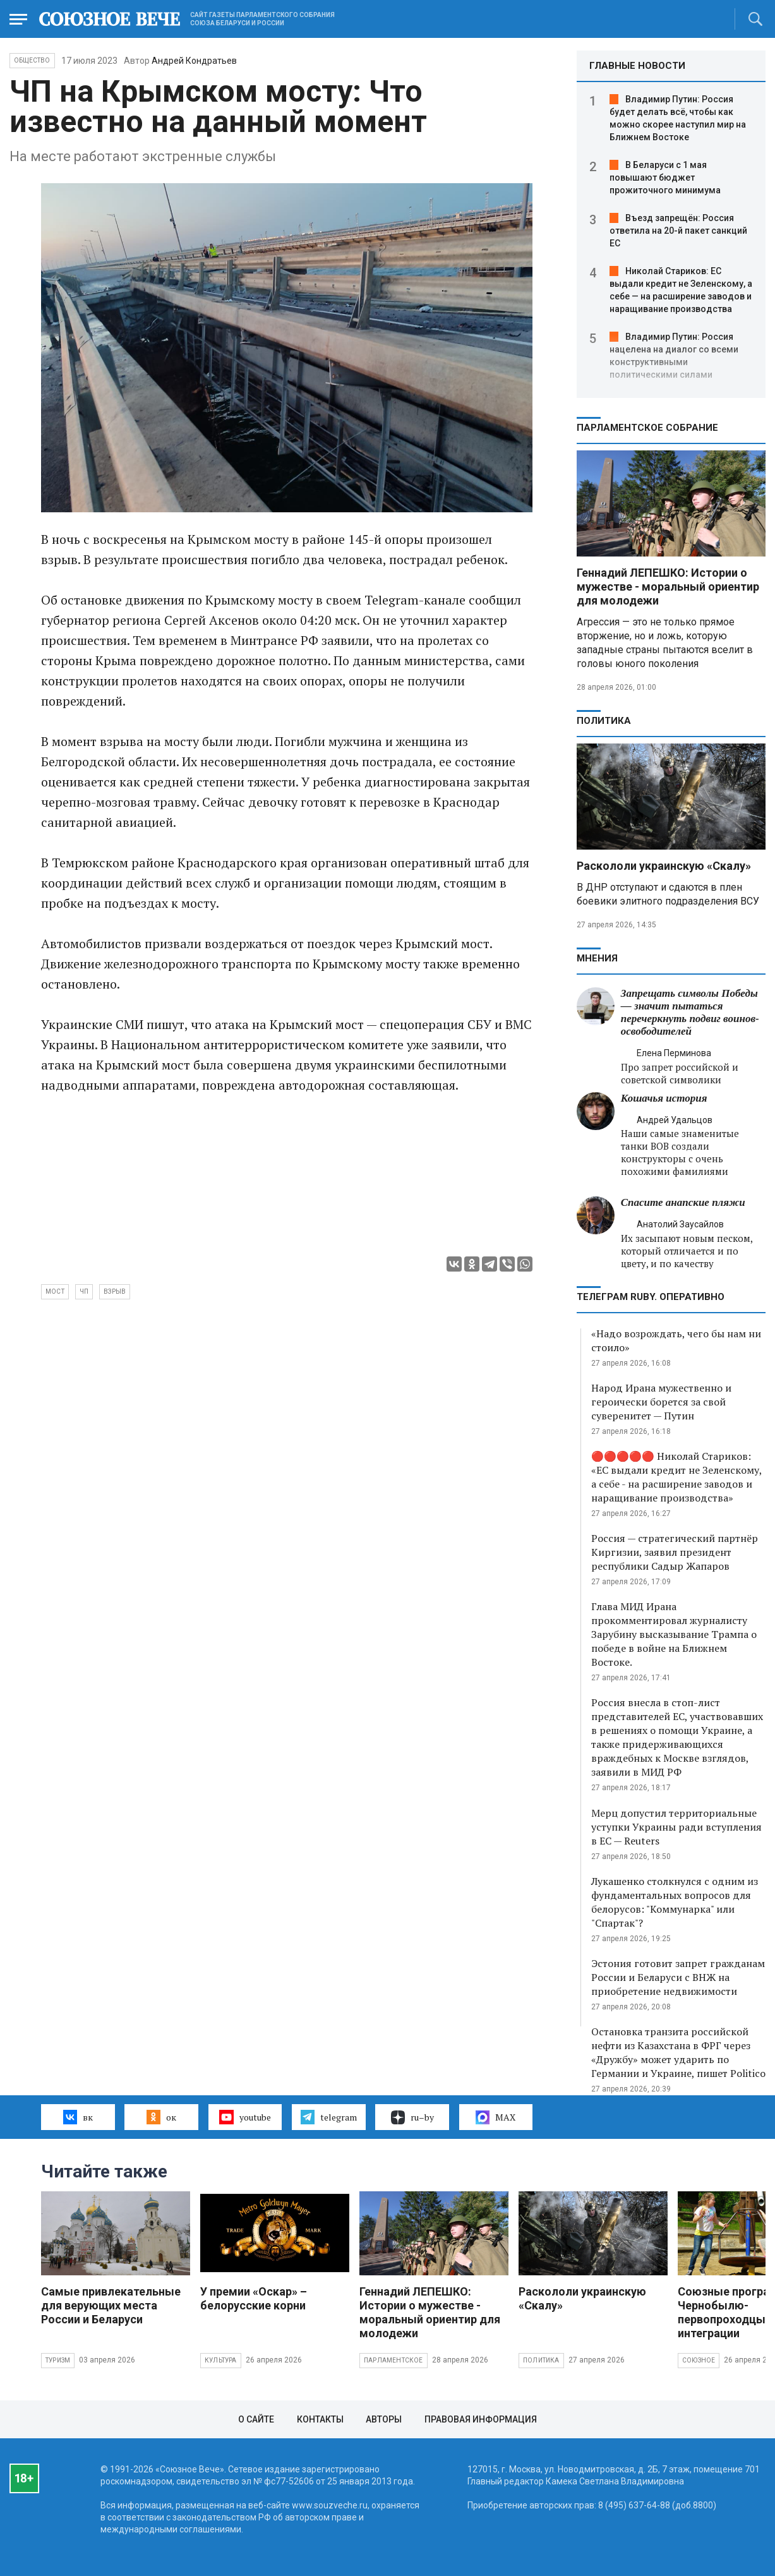  What do you see at coordinates (329, 2117) in the screenshot?
I see `telegram` at bounding box center [329, 2117].